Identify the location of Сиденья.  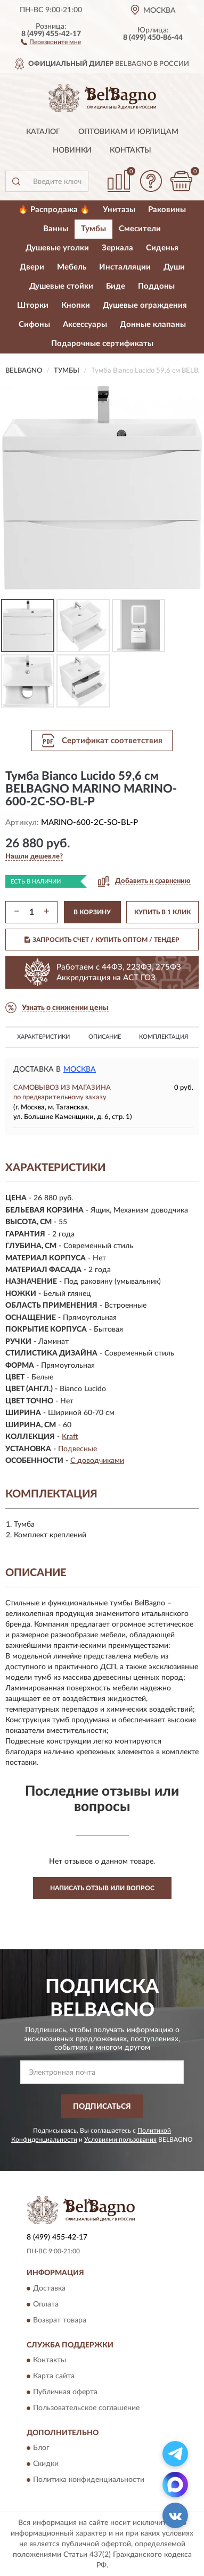
(162, 248).